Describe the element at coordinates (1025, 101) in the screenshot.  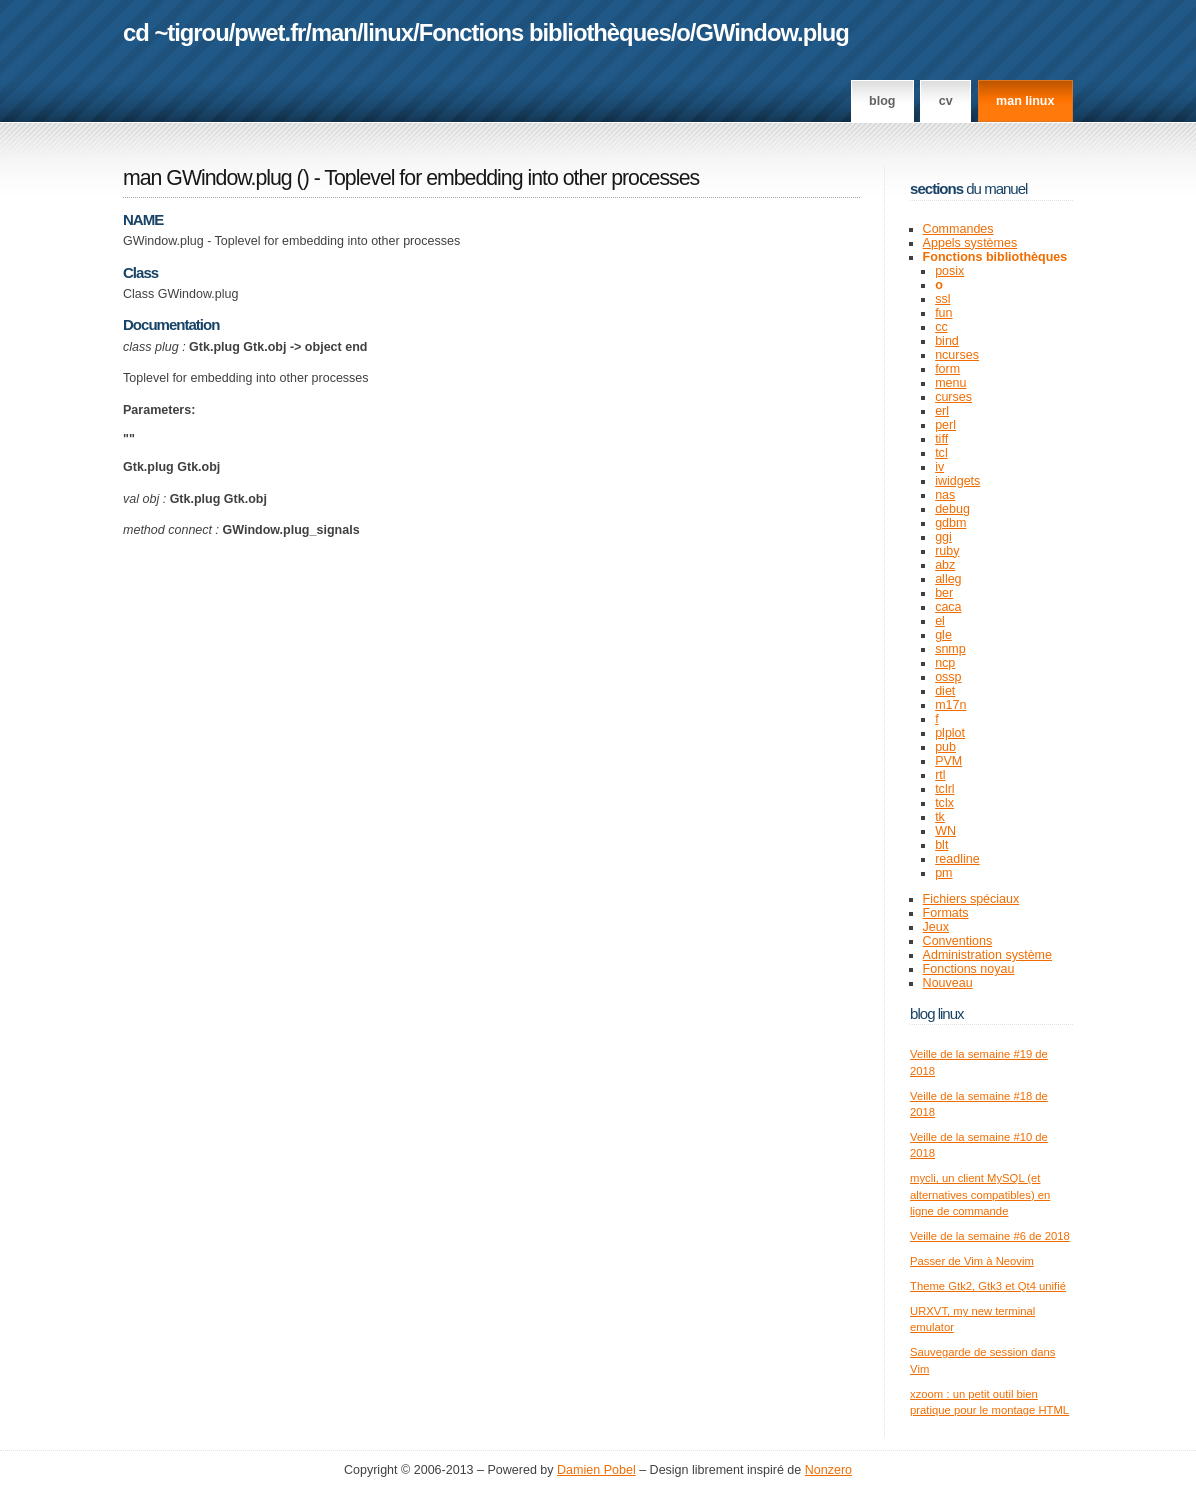
I see `man linux` at that location.